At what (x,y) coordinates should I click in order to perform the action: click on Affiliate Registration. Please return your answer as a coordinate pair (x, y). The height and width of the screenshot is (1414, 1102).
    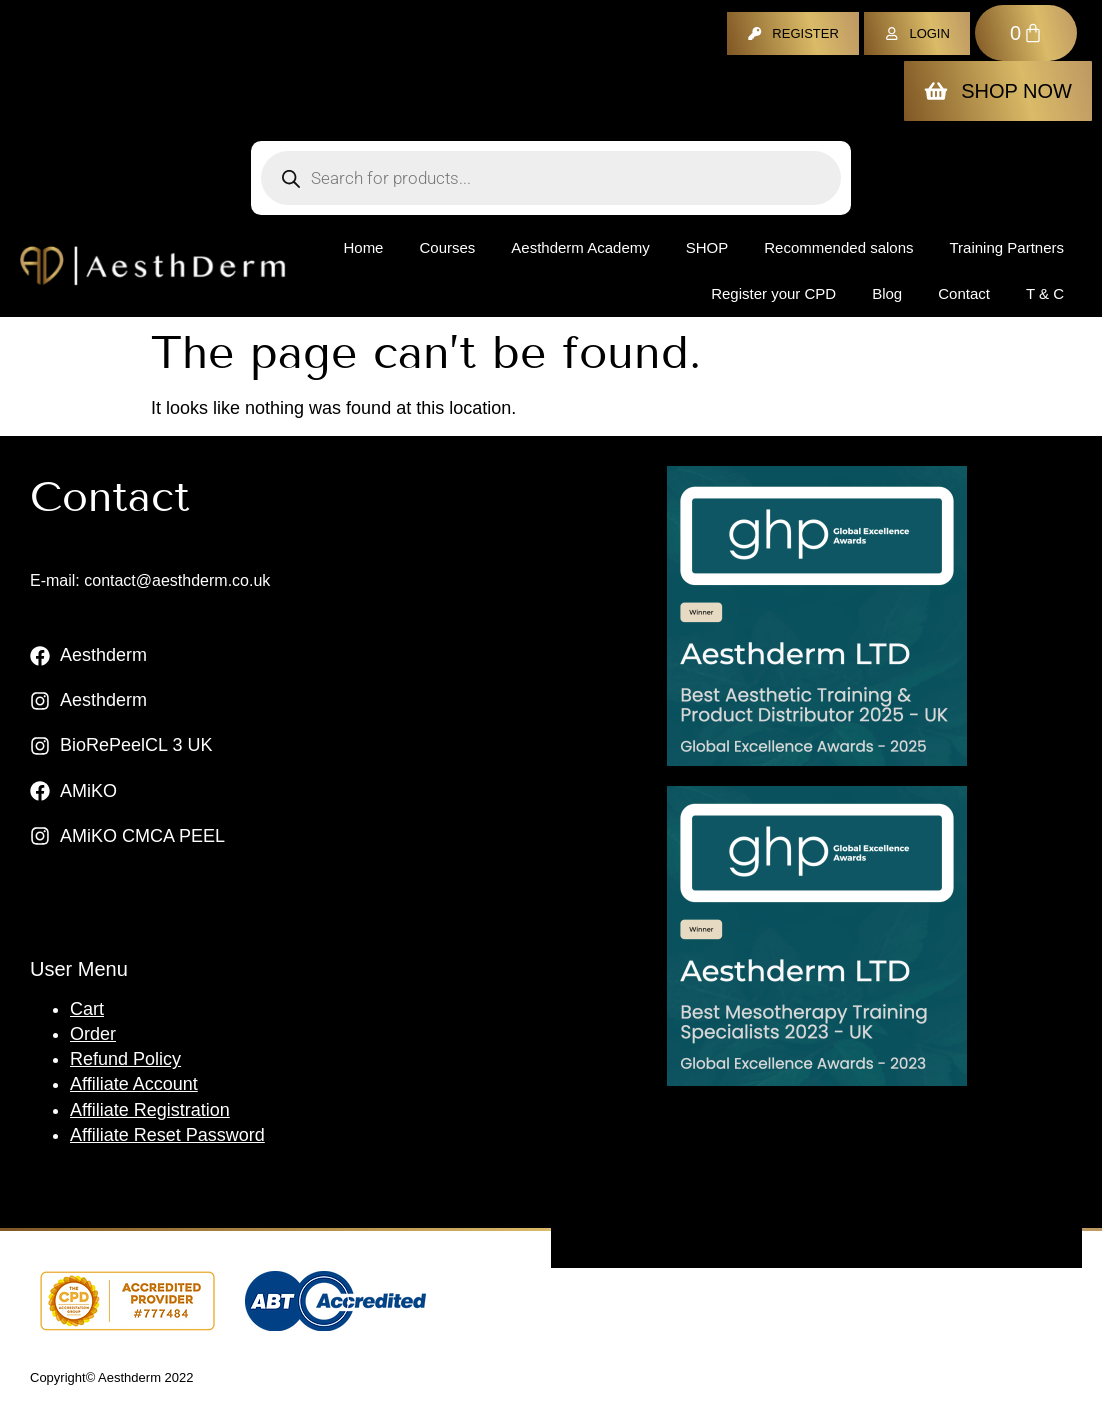
    Looking at the image, I should click on (150, 1110).